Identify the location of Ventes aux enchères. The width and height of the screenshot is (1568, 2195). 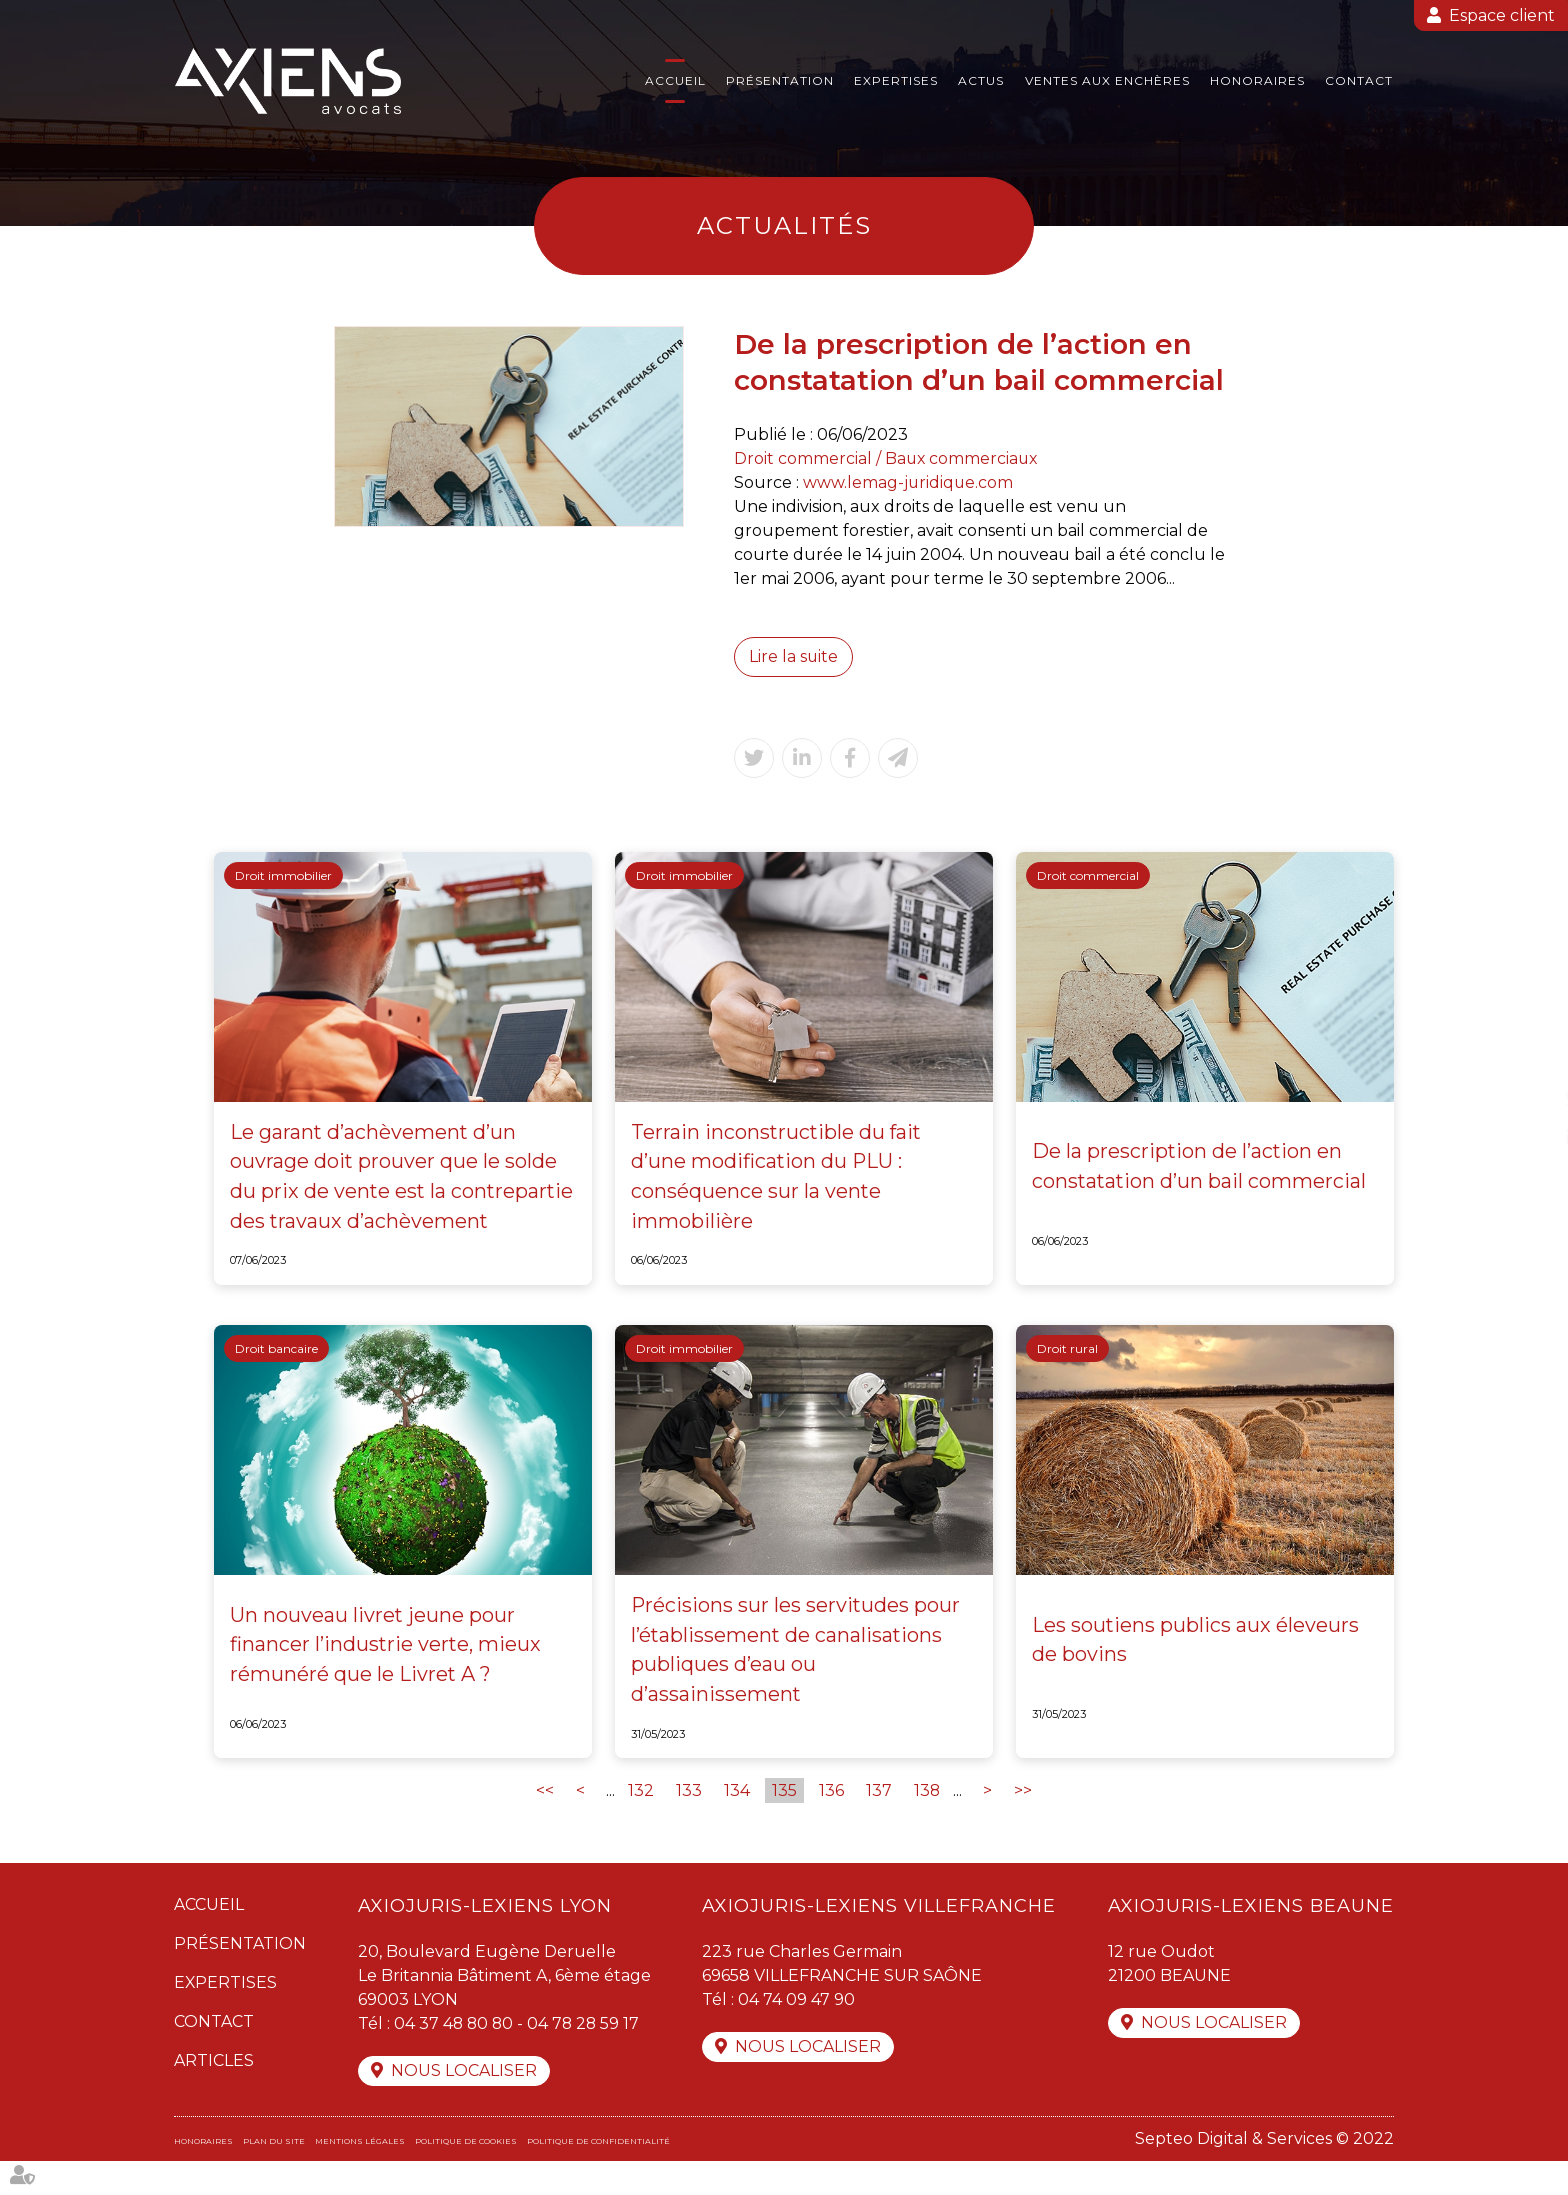
(1107, 80).